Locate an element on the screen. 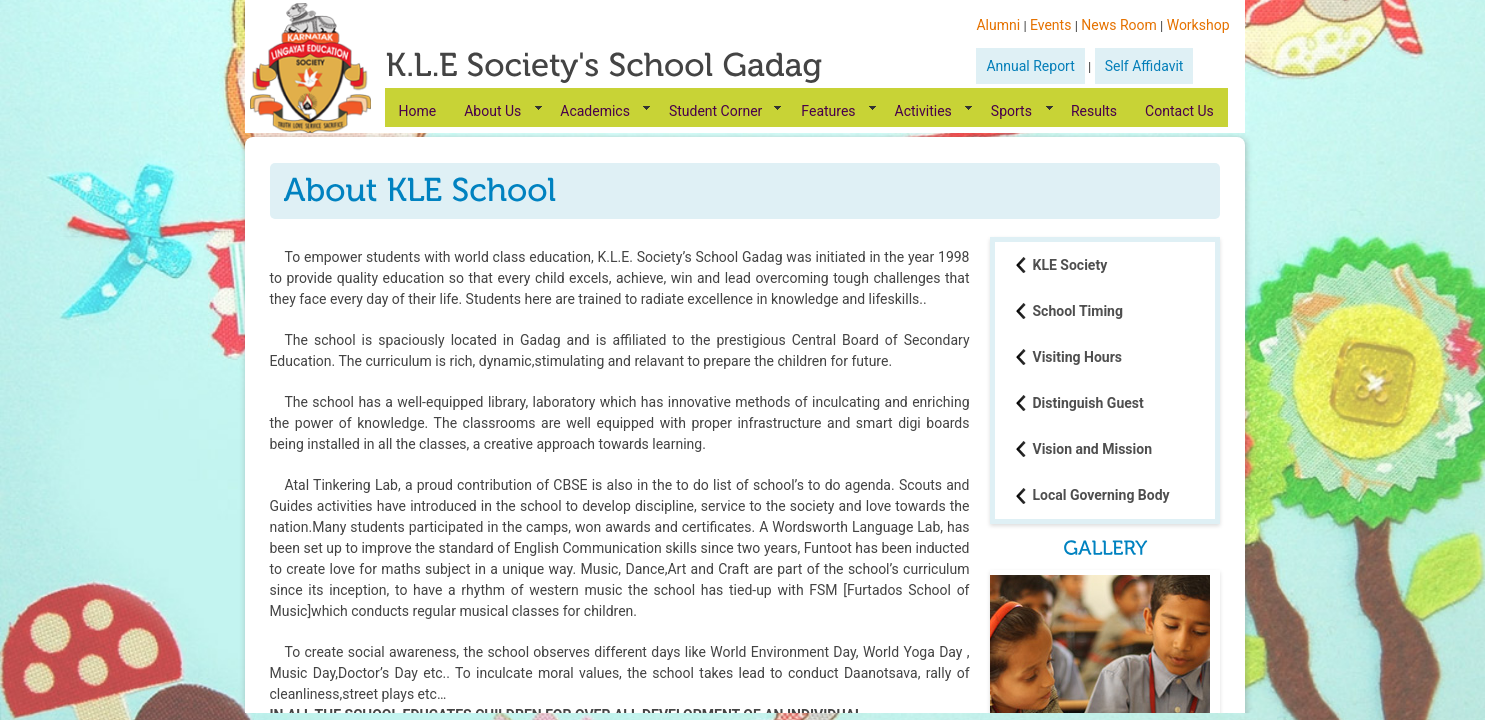 This screenshot has height=720, width=1485. Features is located at coordinates (828, 111).